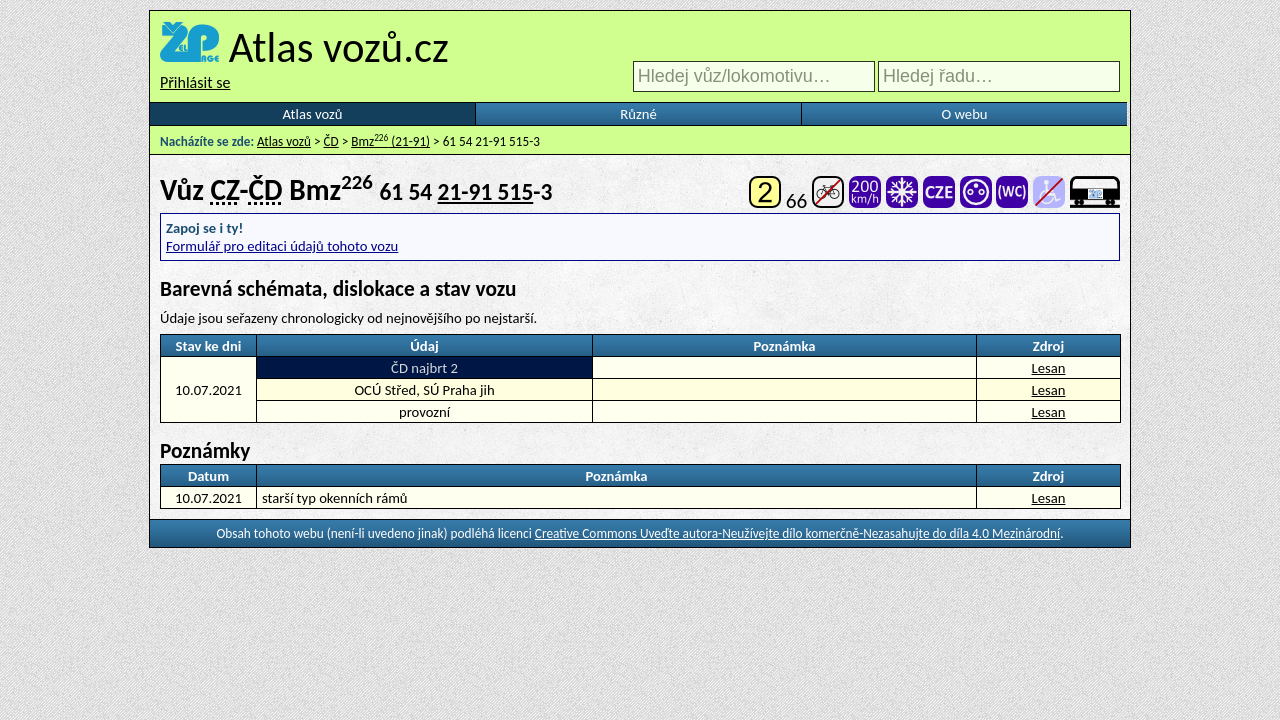 The image size is (1280, 720). I want to click on Atlas vozů, so click(313, 114).